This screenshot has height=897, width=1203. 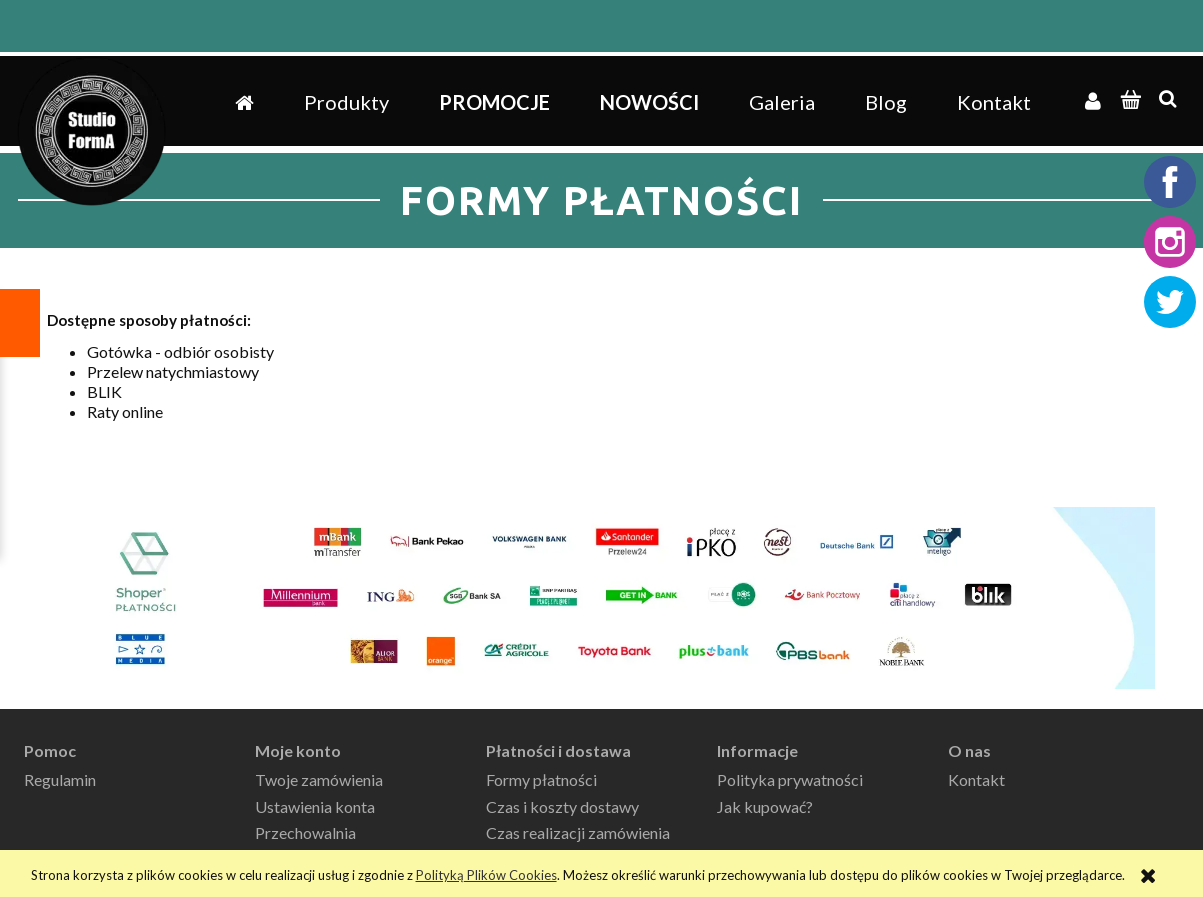 I want to click on Regulamin, so click(x=60, y=779).